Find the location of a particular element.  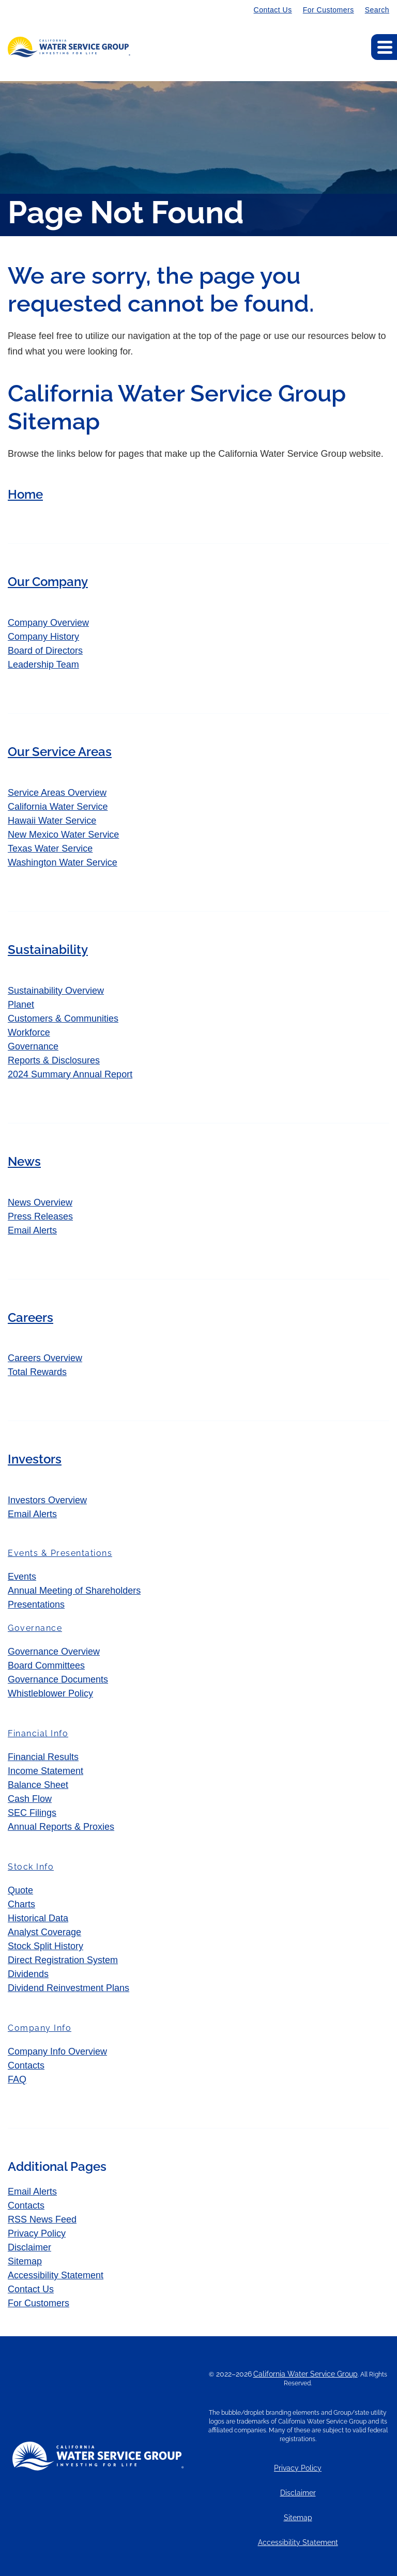

Hawaii Water Service is located at coordinates (52, 820).